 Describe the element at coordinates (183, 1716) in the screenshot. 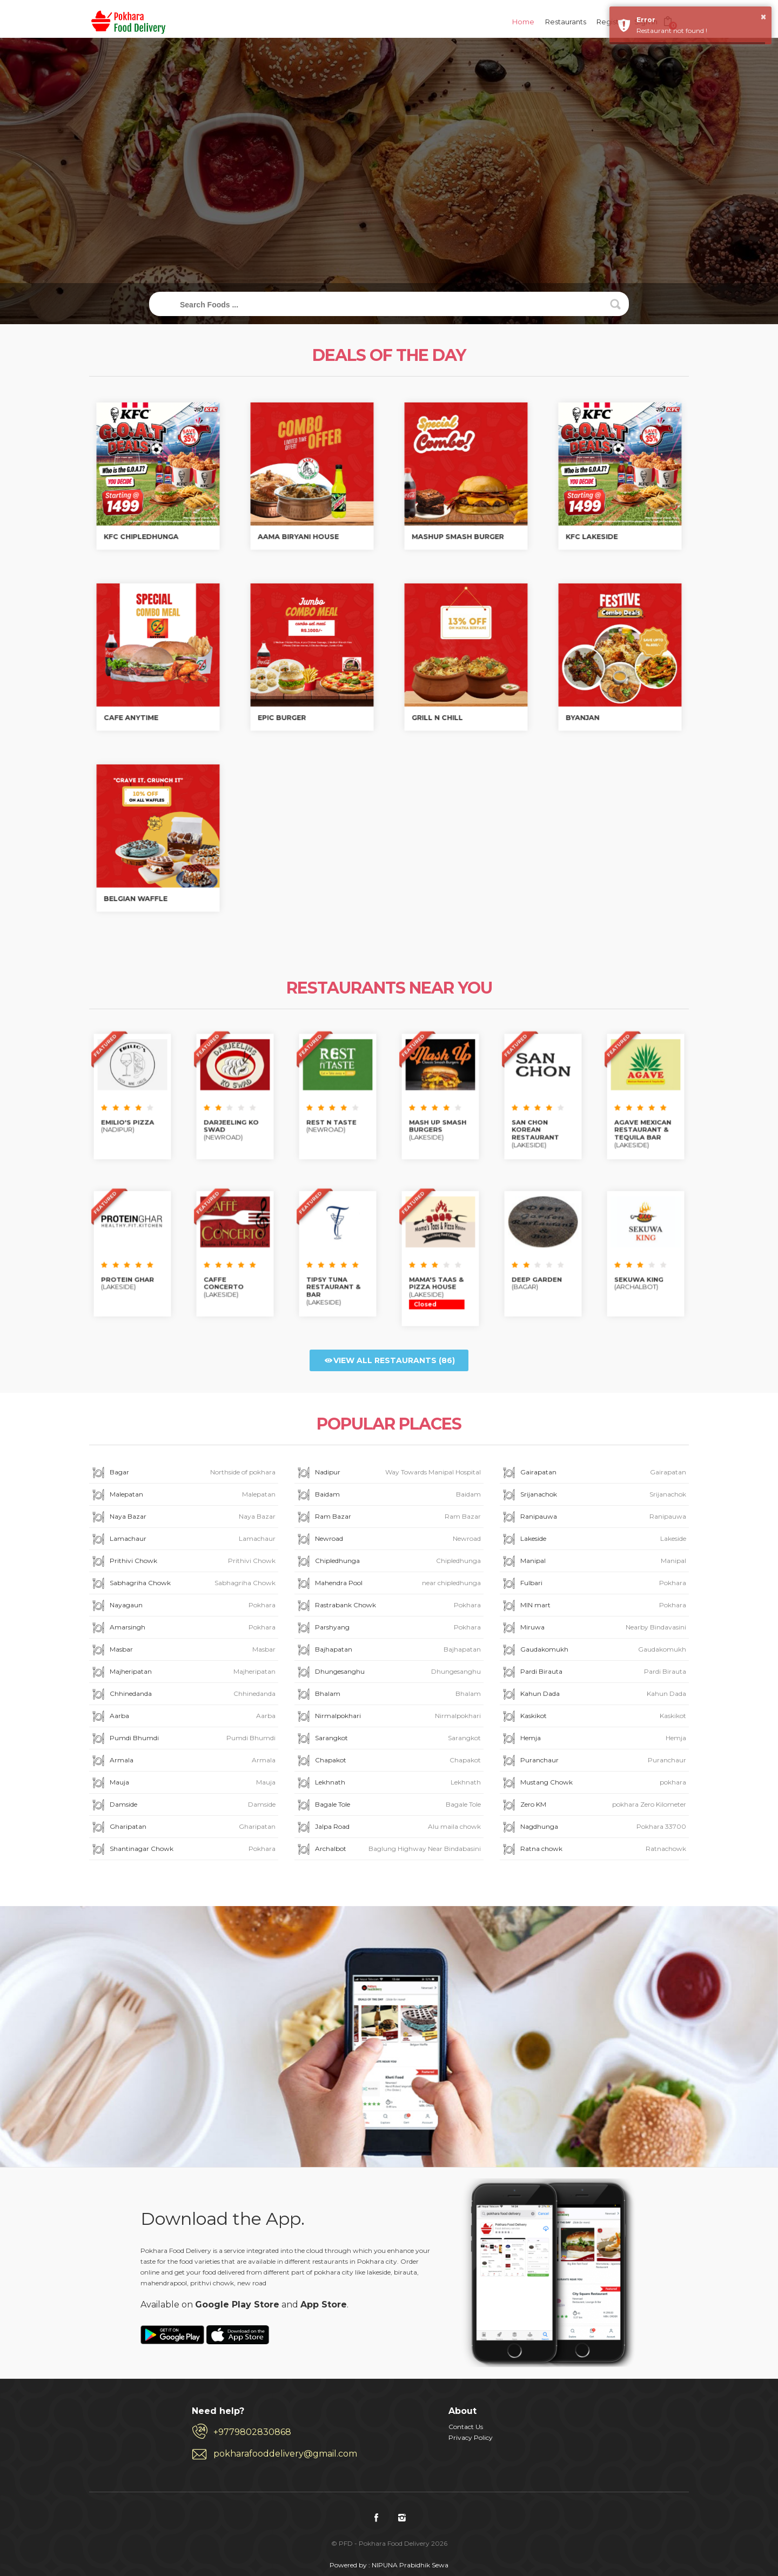

I see `Aarba` at that location.